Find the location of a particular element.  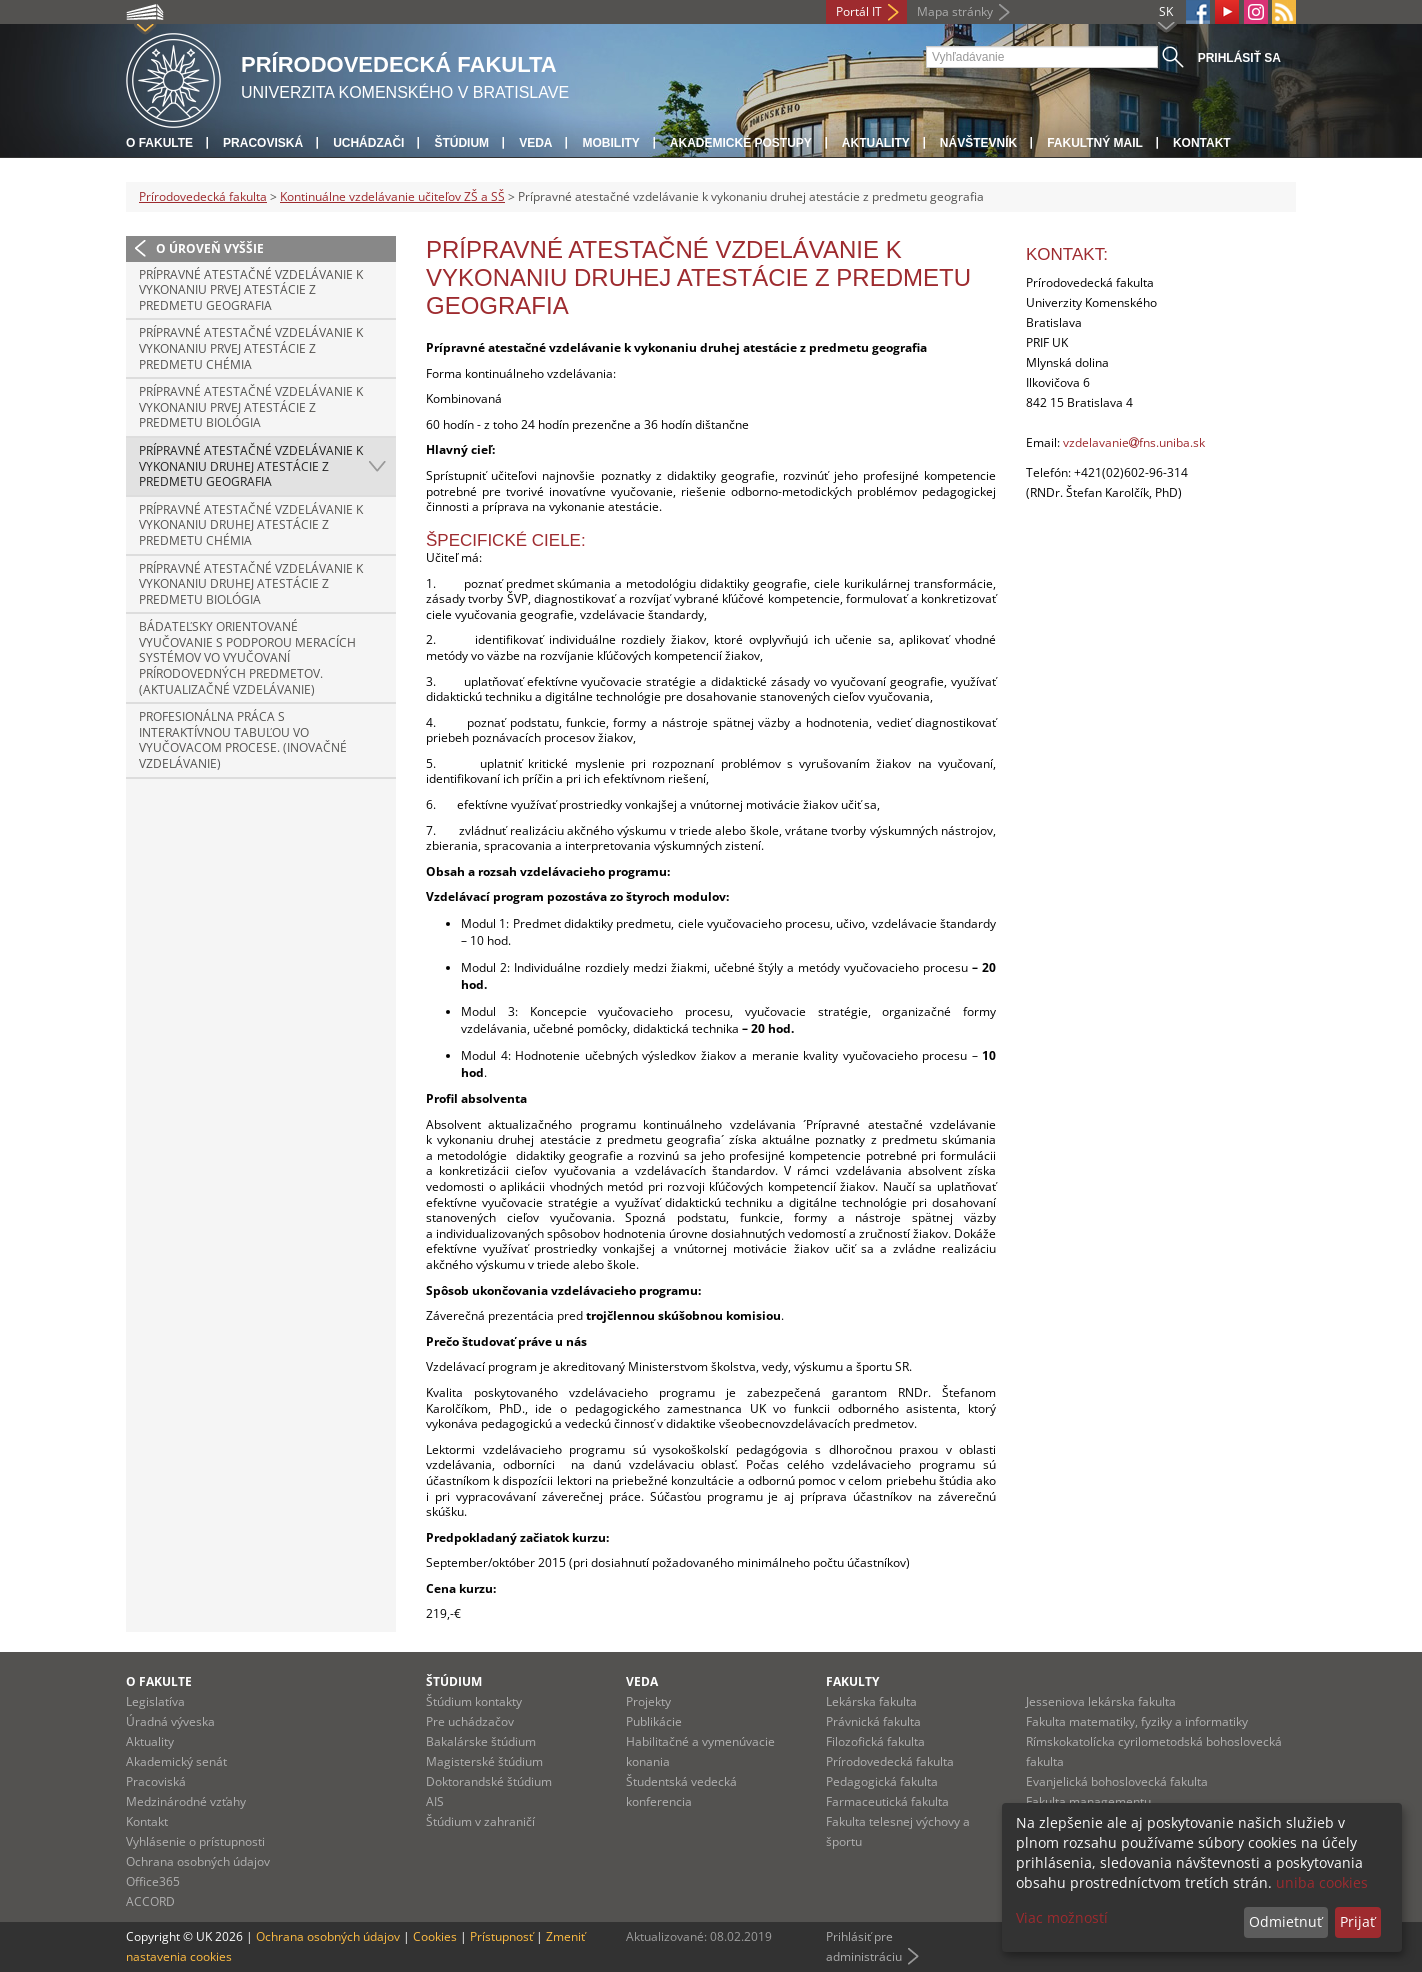

Farmaceutická fakulta is located at coordinates (887, 1801).